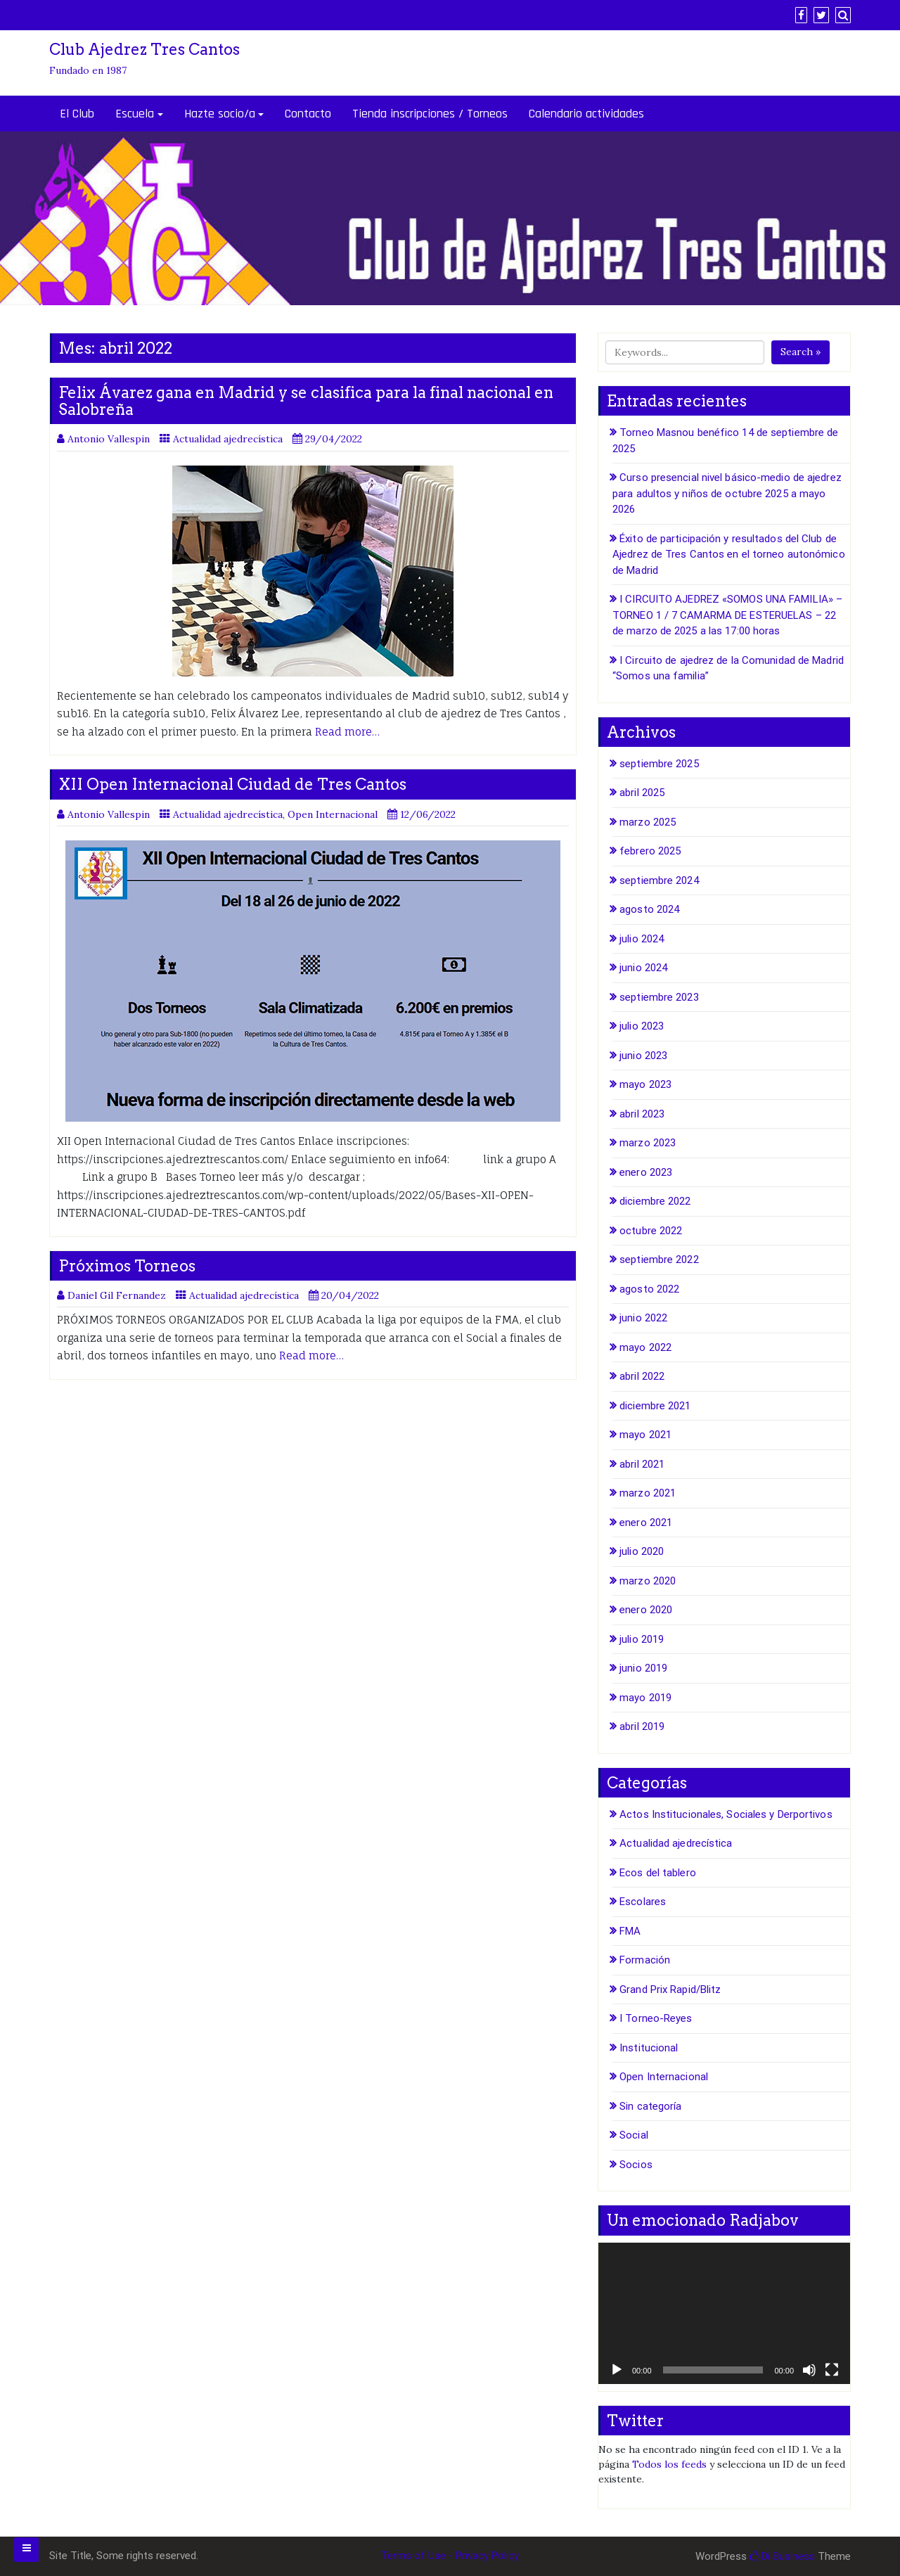 This screenshot has height=2576, width=900. What do you see at coordinates (641, 939) in the screenshot?
I see `julio 2024` at bounding box center [641, 939].